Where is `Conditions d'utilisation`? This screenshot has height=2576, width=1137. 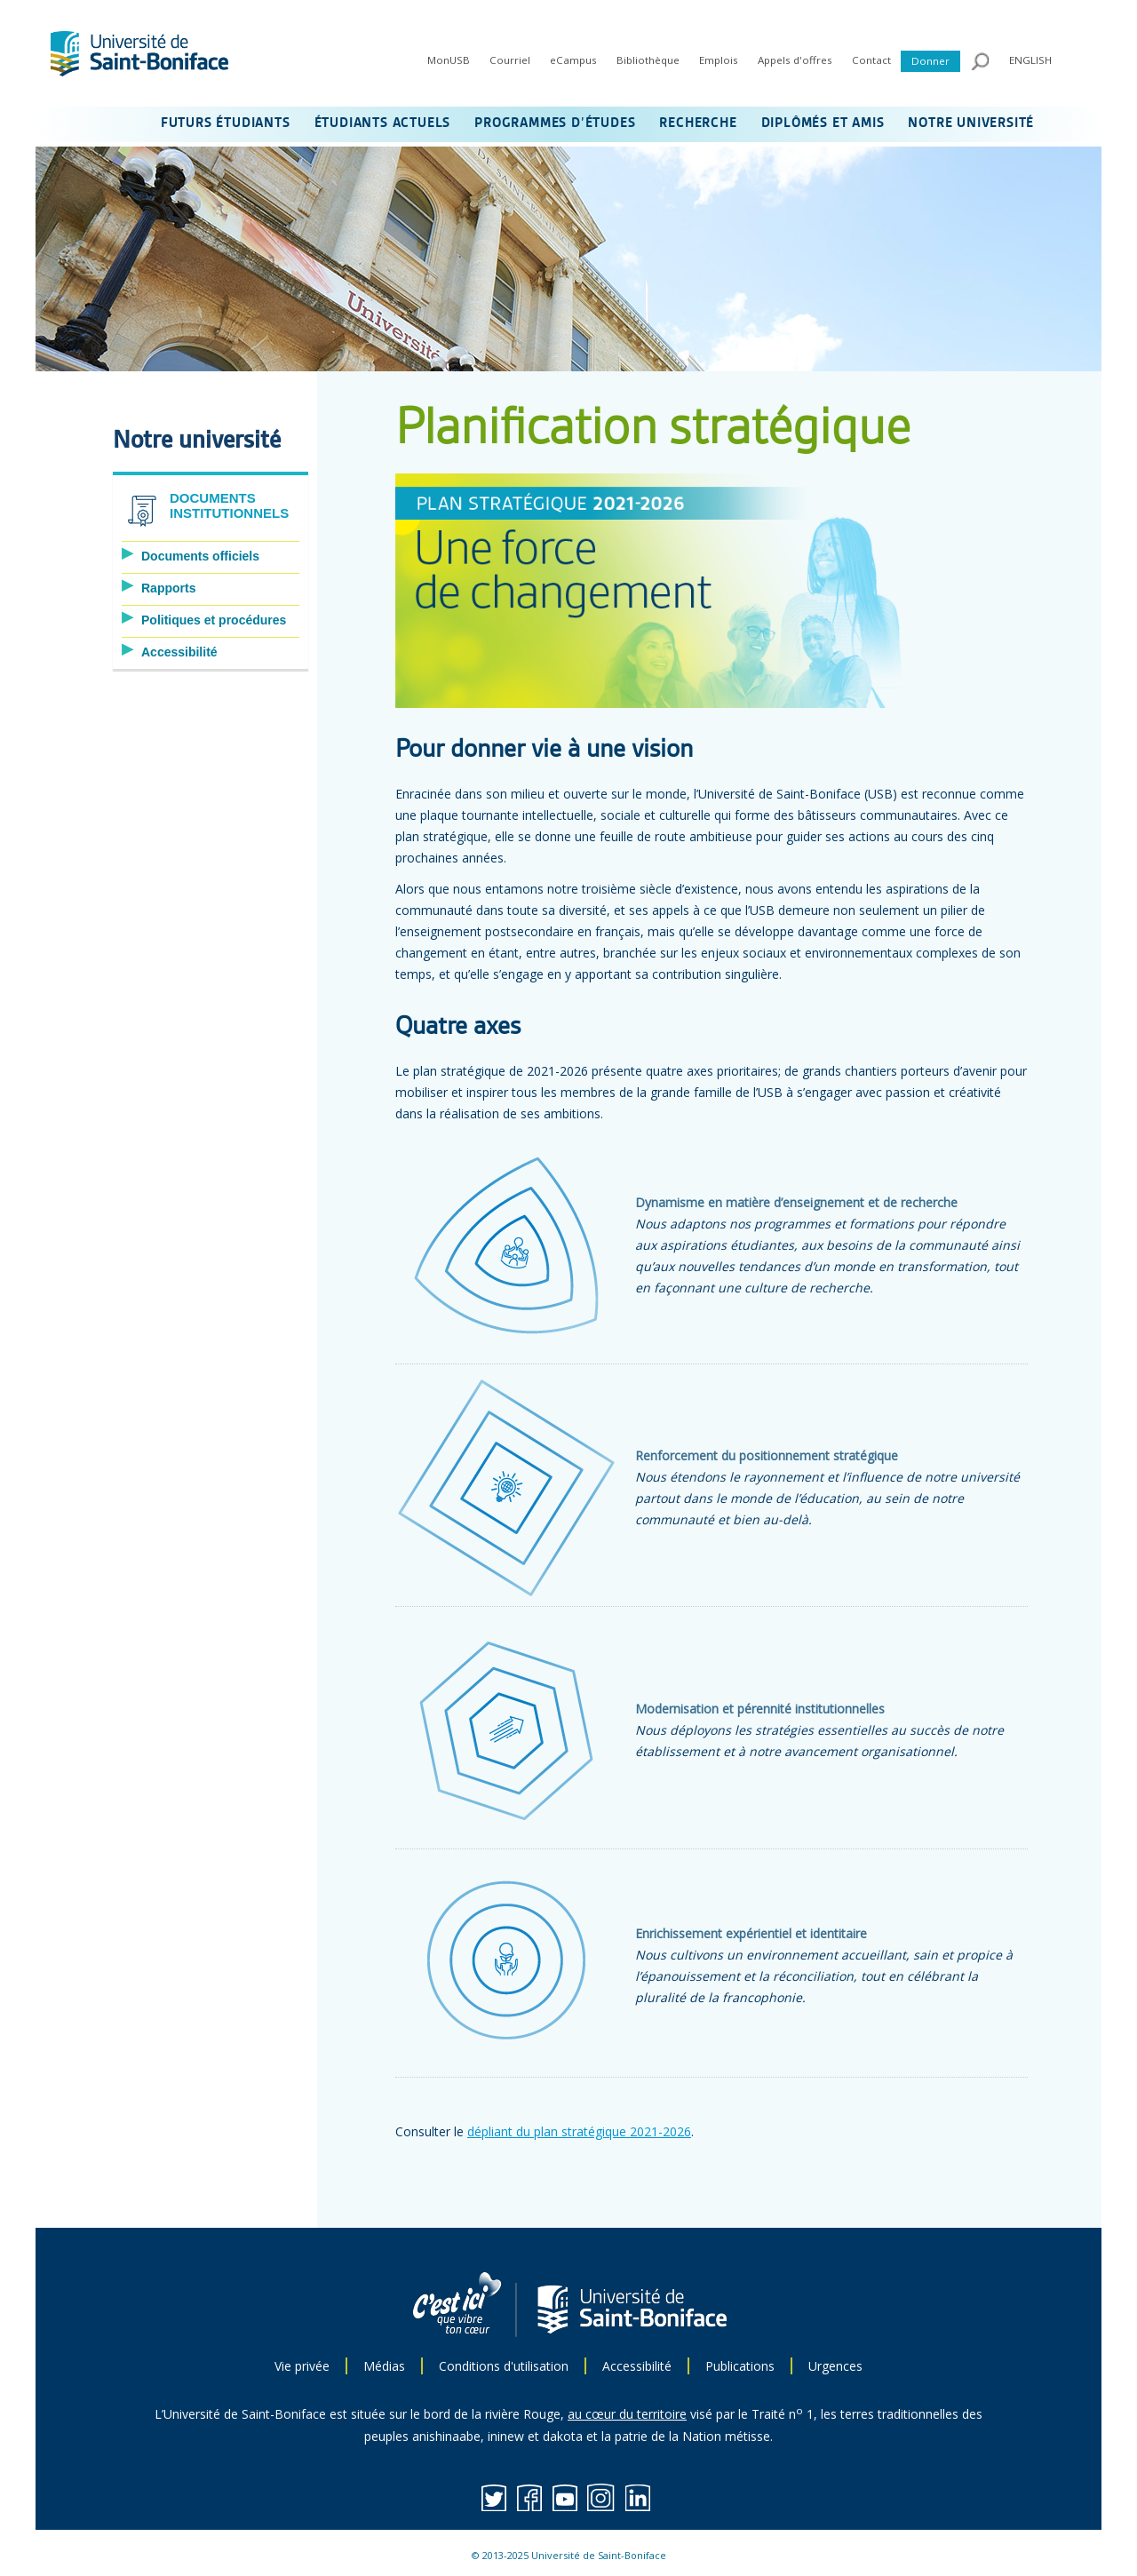 Conditions d'utilisation is located at coordinates (503, 2365).